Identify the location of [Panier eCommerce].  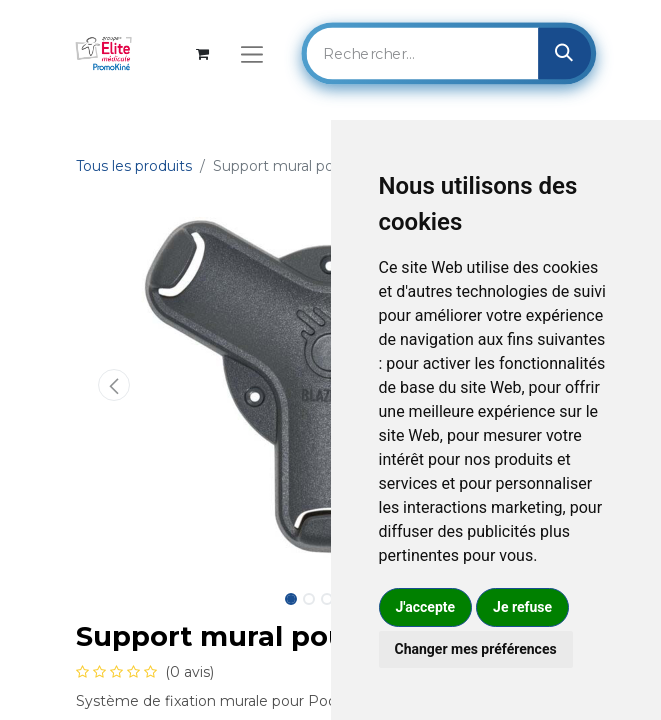
(202, 53).